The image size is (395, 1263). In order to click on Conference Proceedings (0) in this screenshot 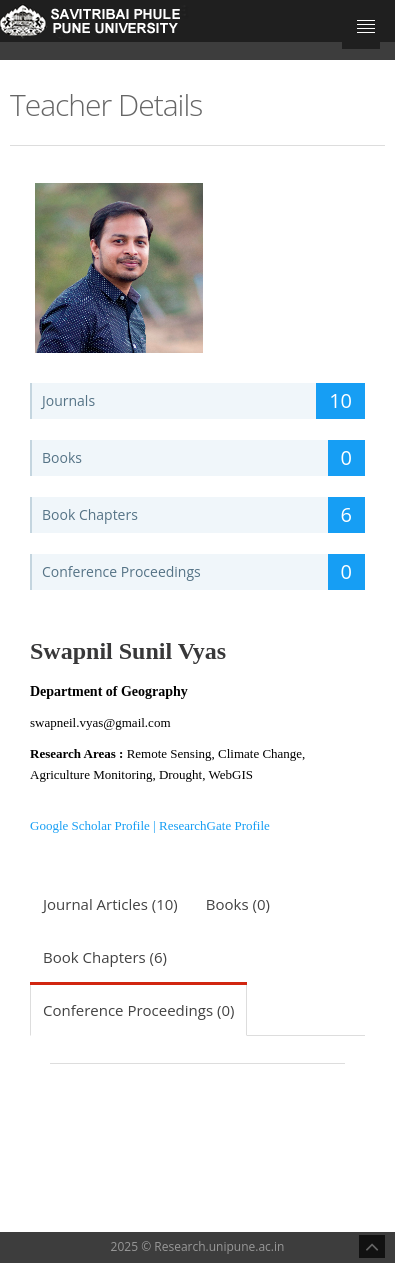, I will do `click(138, 1010)`.